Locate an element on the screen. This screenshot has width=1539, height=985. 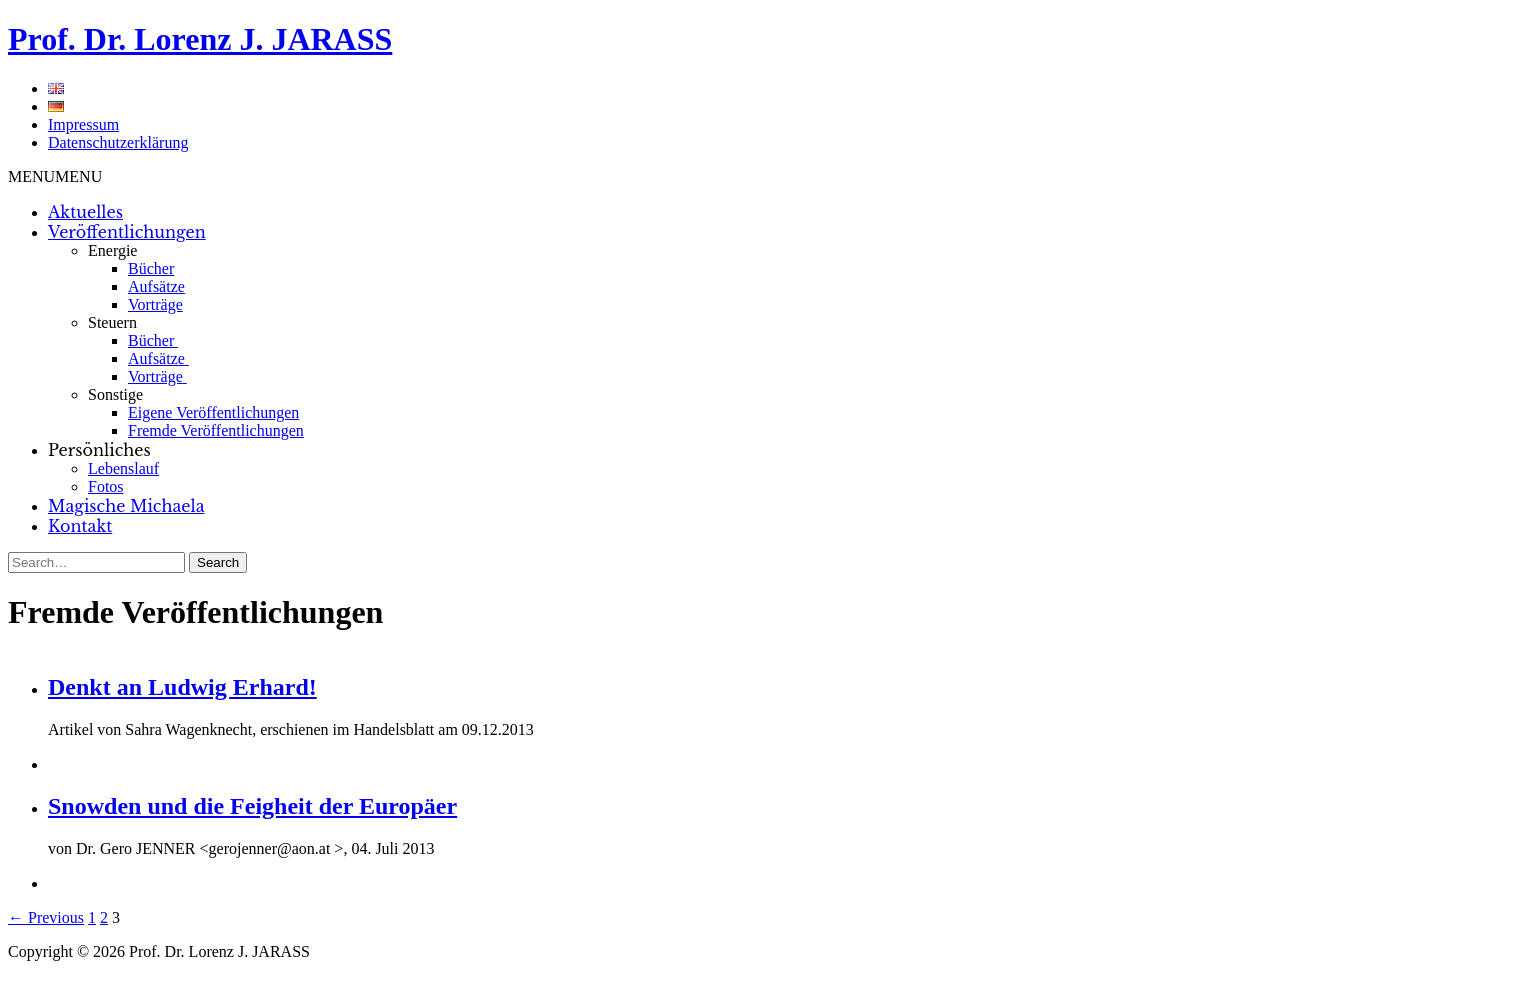
Sonstige is located at coordinates (115, 394).